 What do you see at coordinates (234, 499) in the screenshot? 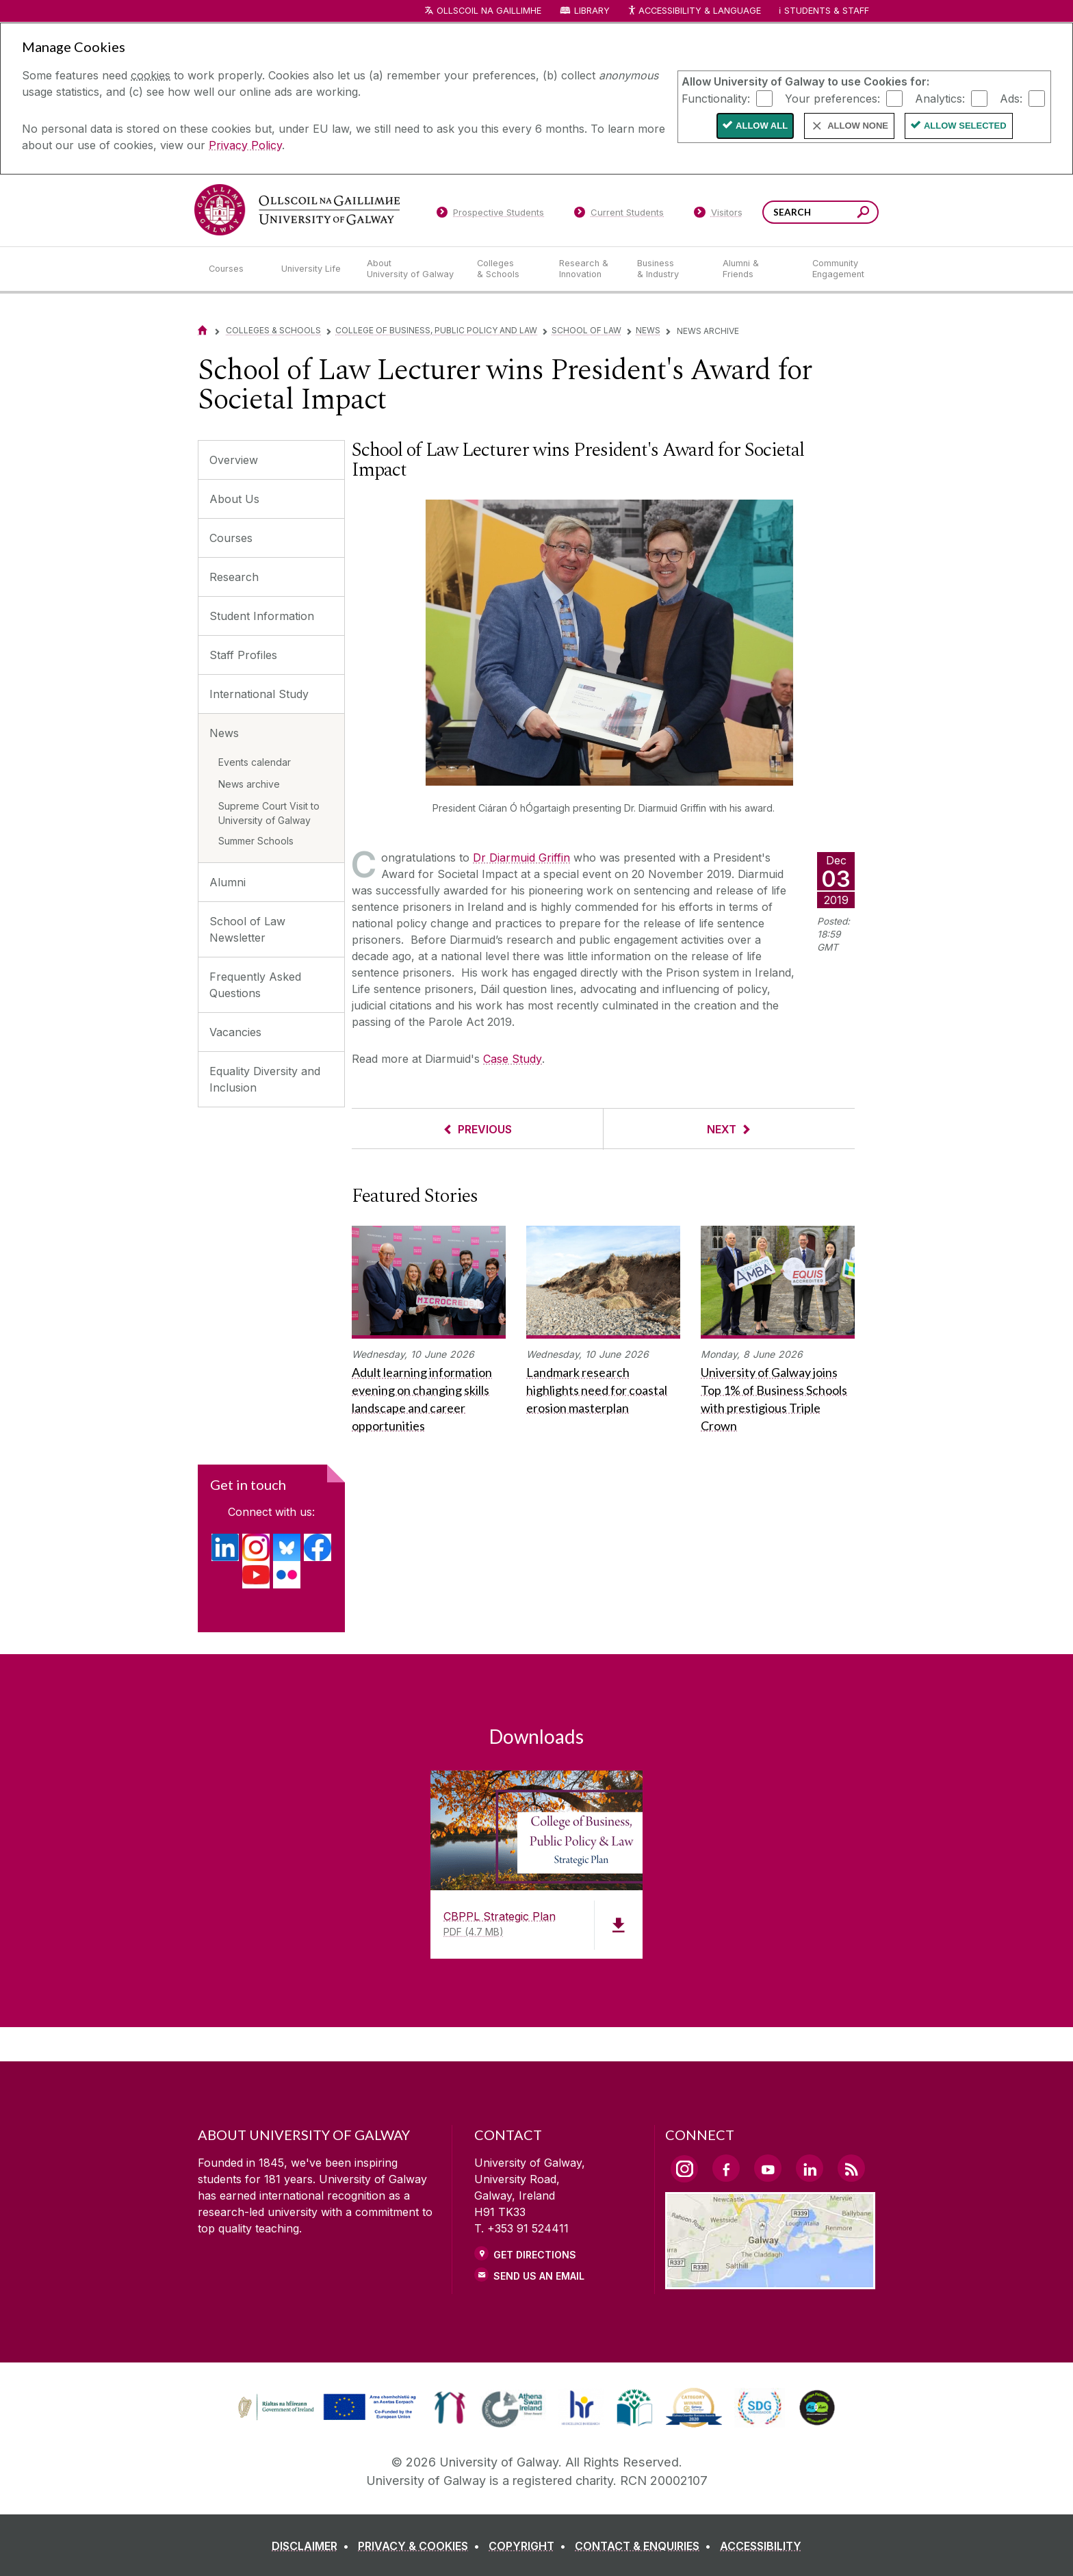
I see `About Us` at bounding box center [234, 499].